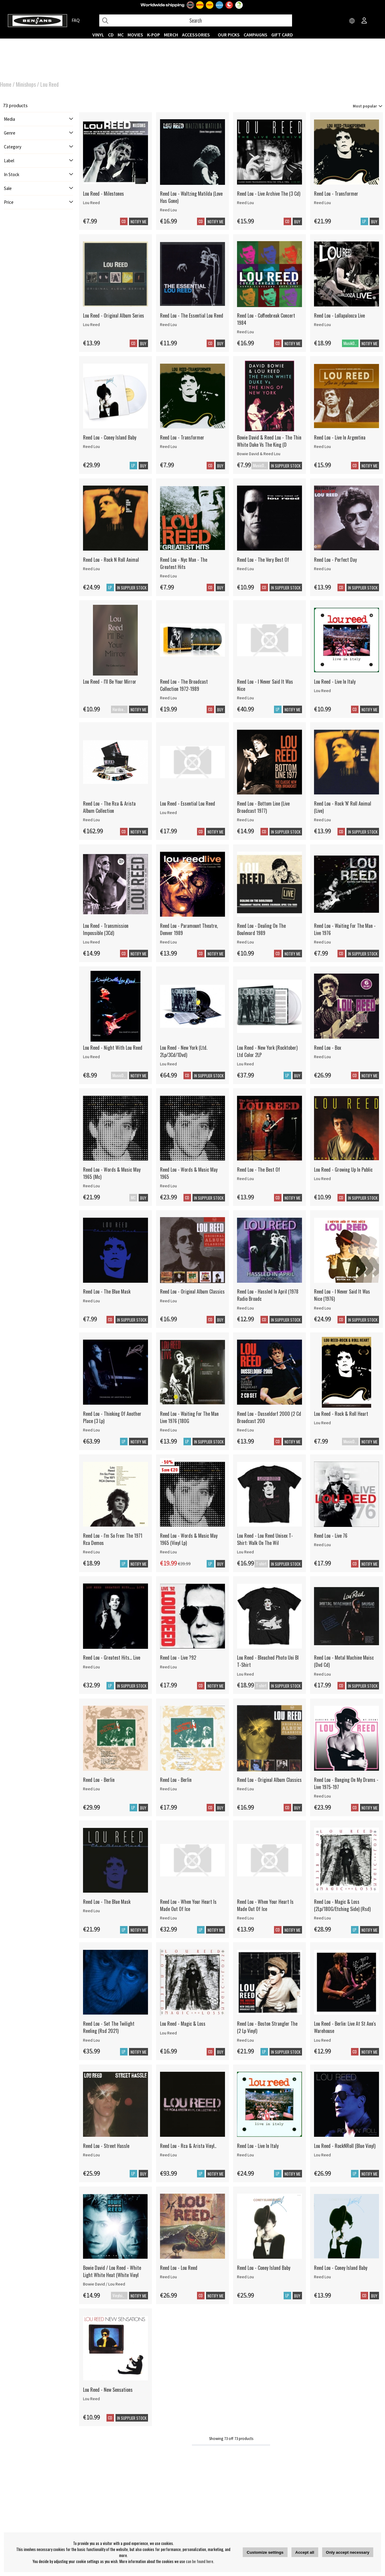  What do you see at coordinates (178, 1657) in the screenshot?
I see `Reed Lou - Live ?92` at bounding box center [178, 1657].